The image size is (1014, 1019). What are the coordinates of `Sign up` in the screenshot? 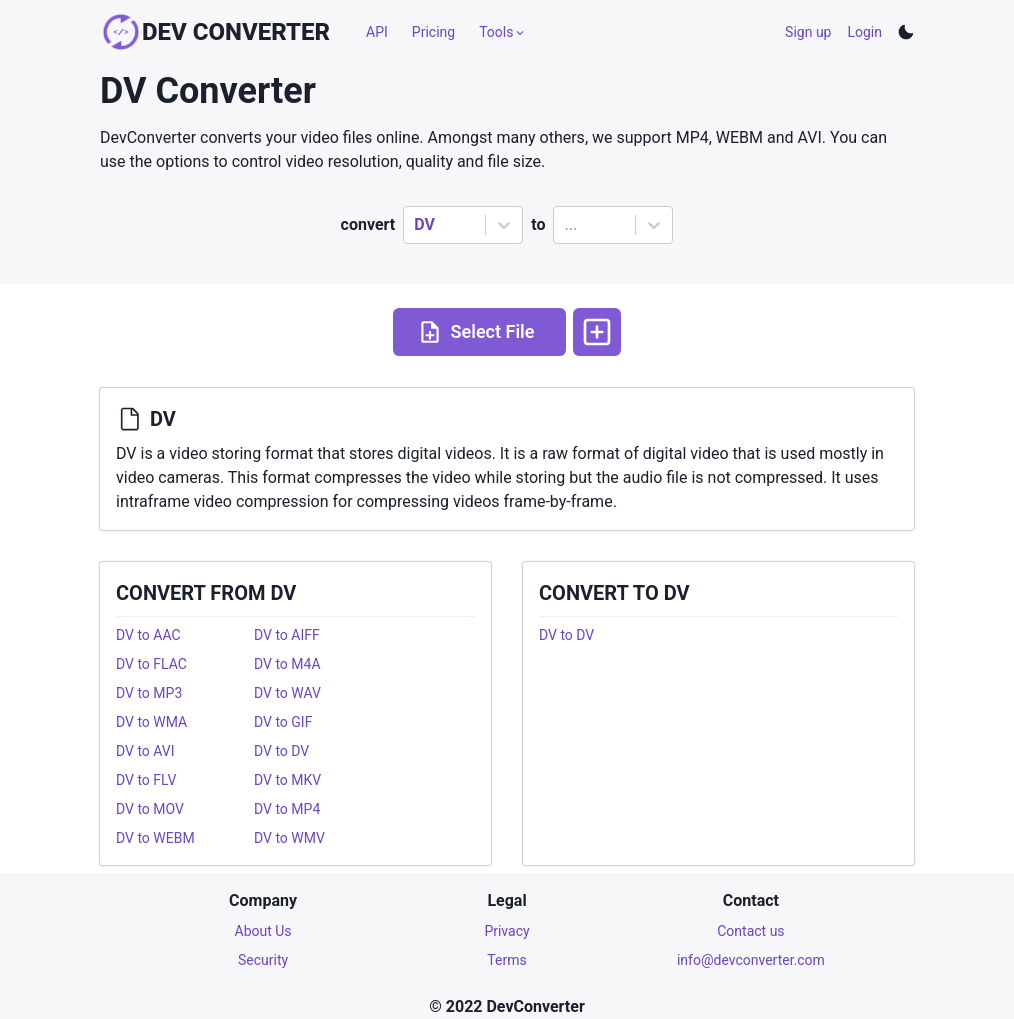 It's located at (808, 32).